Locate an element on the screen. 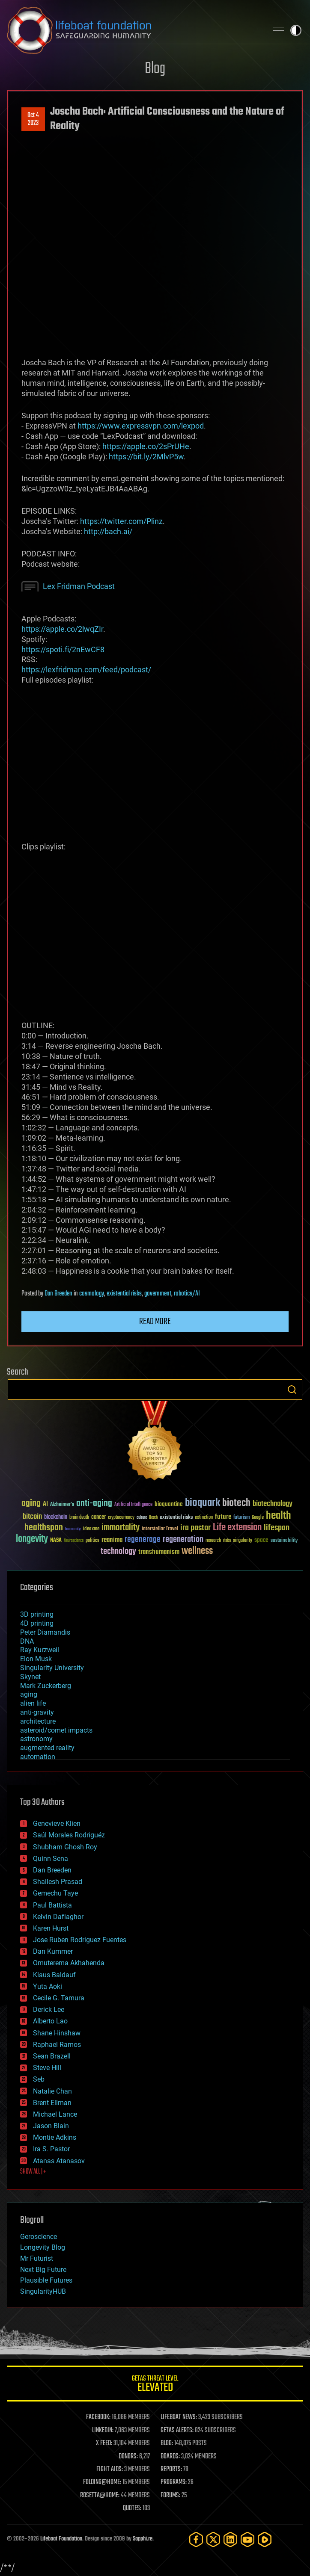 This screenshot has width=310, height=2576. Paul Battista is located at coordinates (52, 1905).